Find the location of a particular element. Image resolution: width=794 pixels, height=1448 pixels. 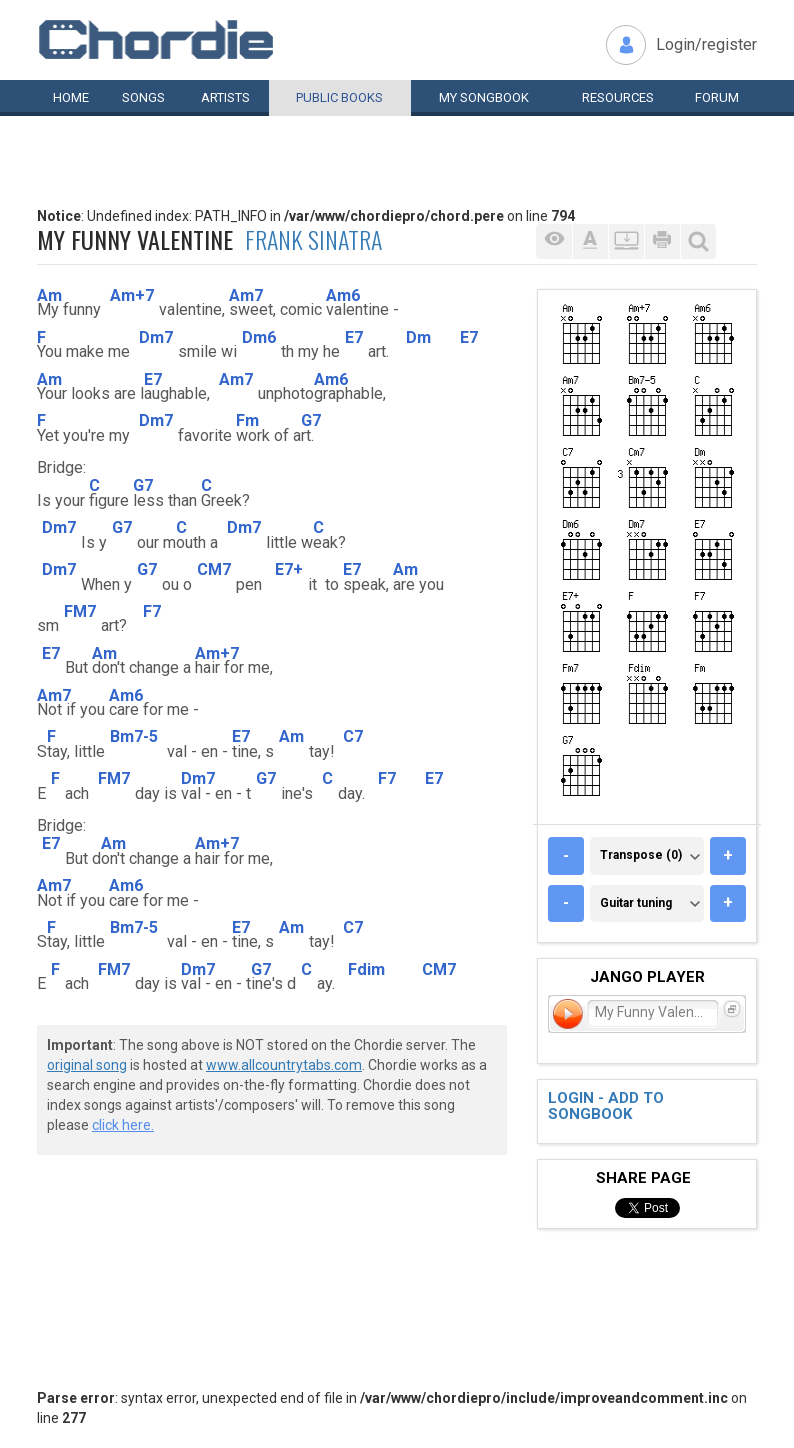

Login/register is located at coordinates (706, 44).